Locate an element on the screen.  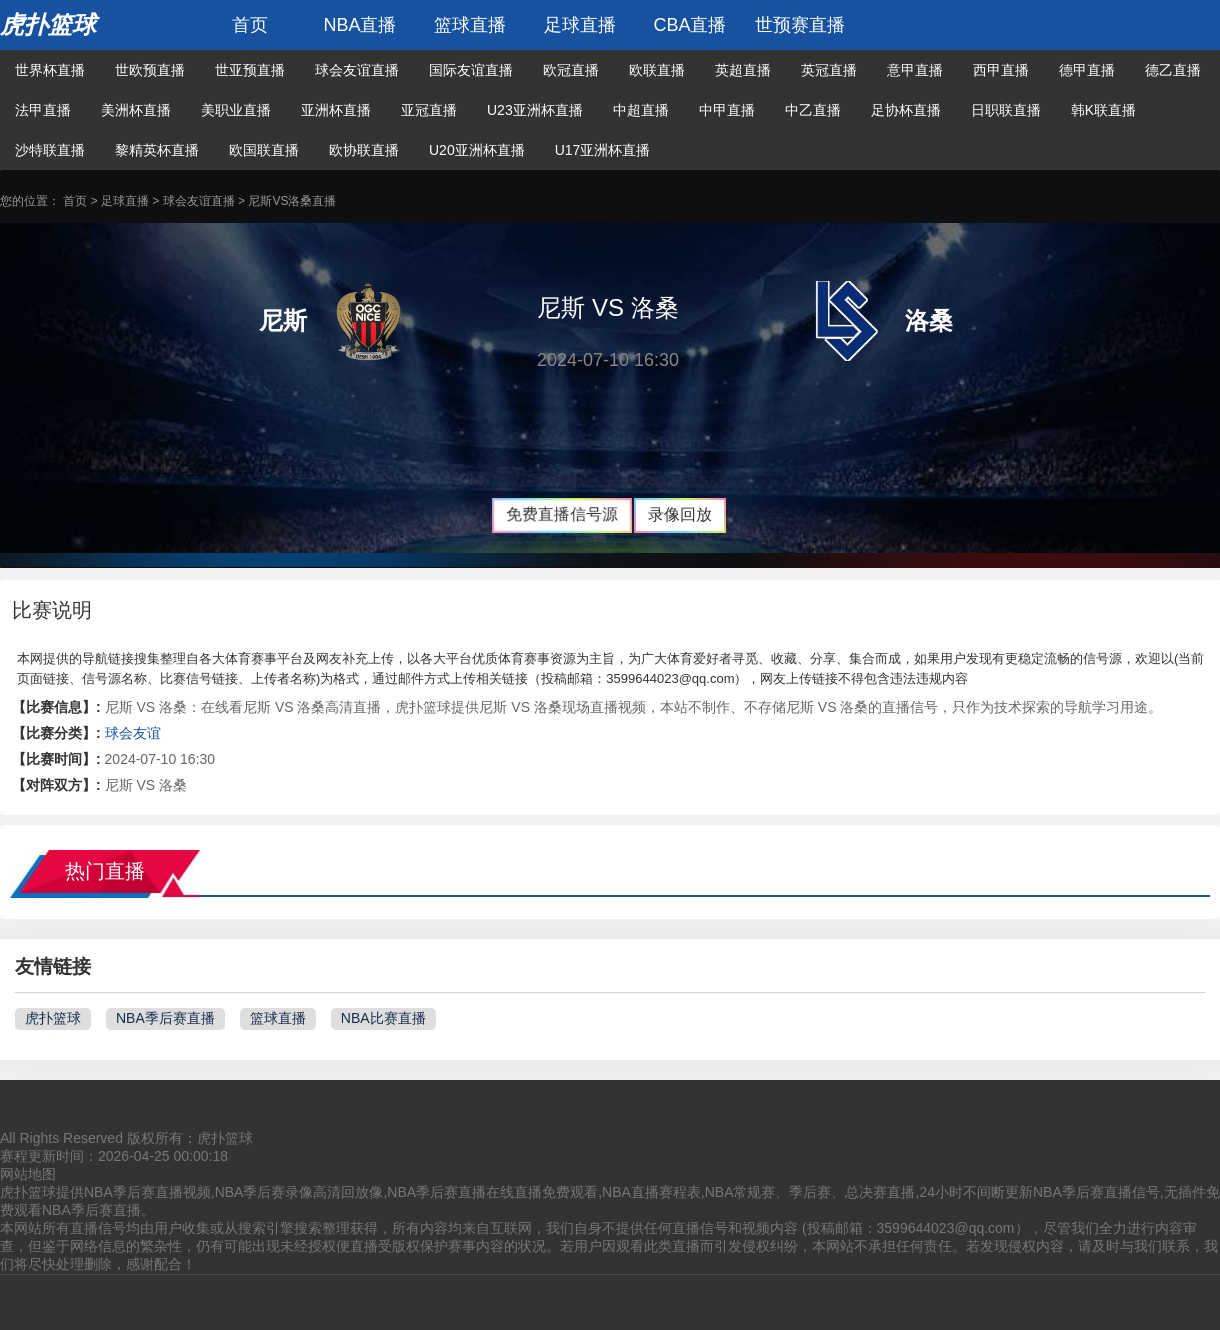
法甲直播 is located at coordinates (43, 110).